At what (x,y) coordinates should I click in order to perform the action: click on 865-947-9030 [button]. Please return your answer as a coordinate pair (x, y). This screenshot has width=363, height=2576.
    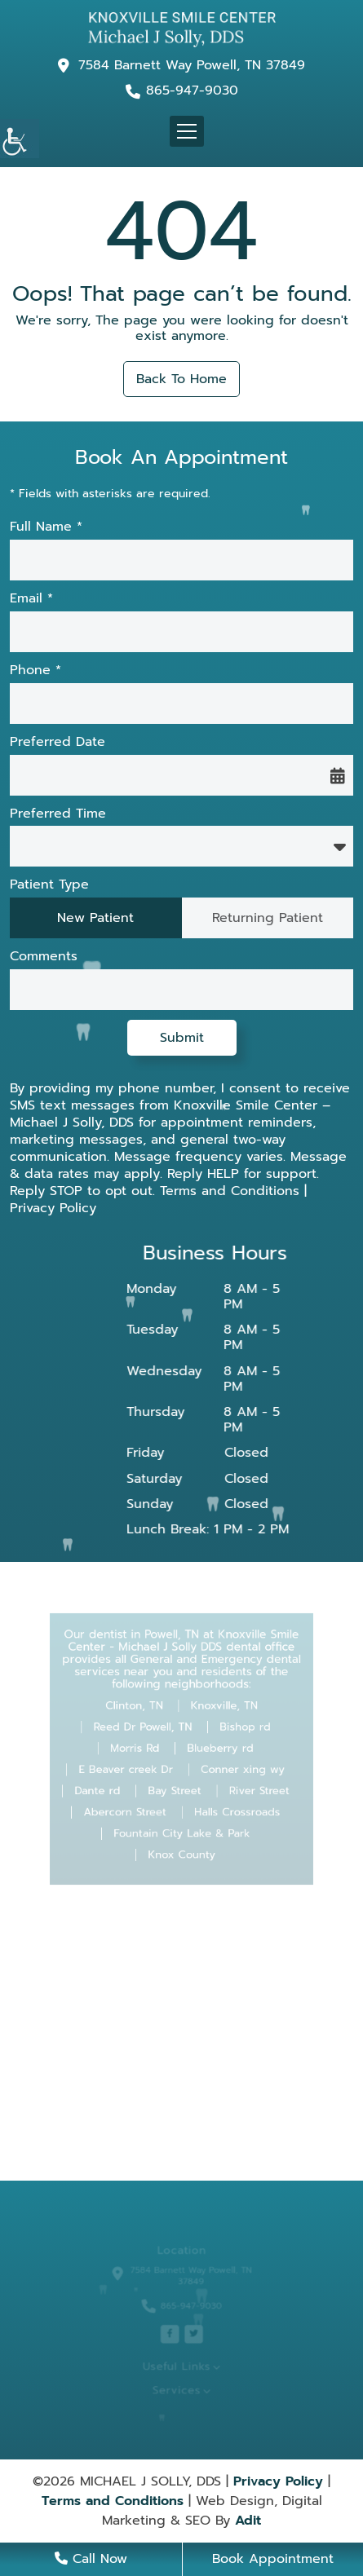
    Looking at the image, I should click on (192, 90).